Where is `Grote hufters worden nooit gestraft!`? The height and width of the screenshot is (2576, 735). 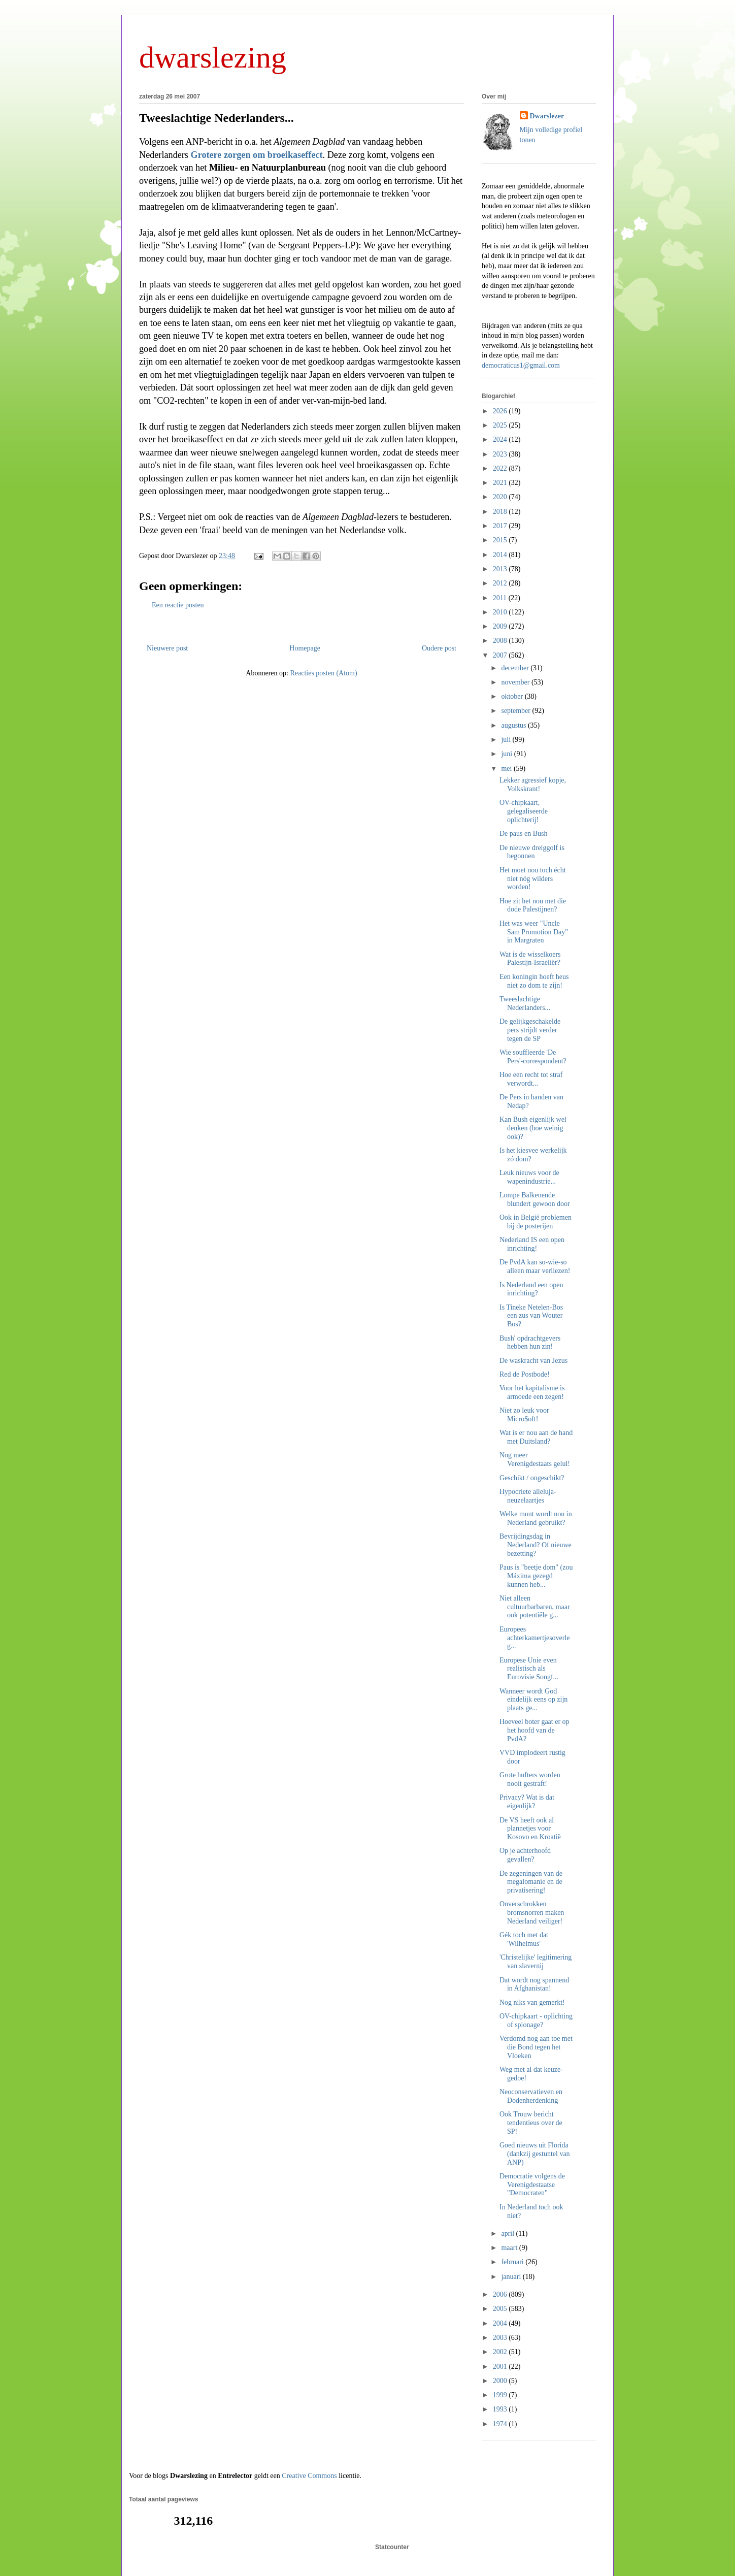 Grote hufters worden nooit gestraft! is located at coordinates (529, 1779).